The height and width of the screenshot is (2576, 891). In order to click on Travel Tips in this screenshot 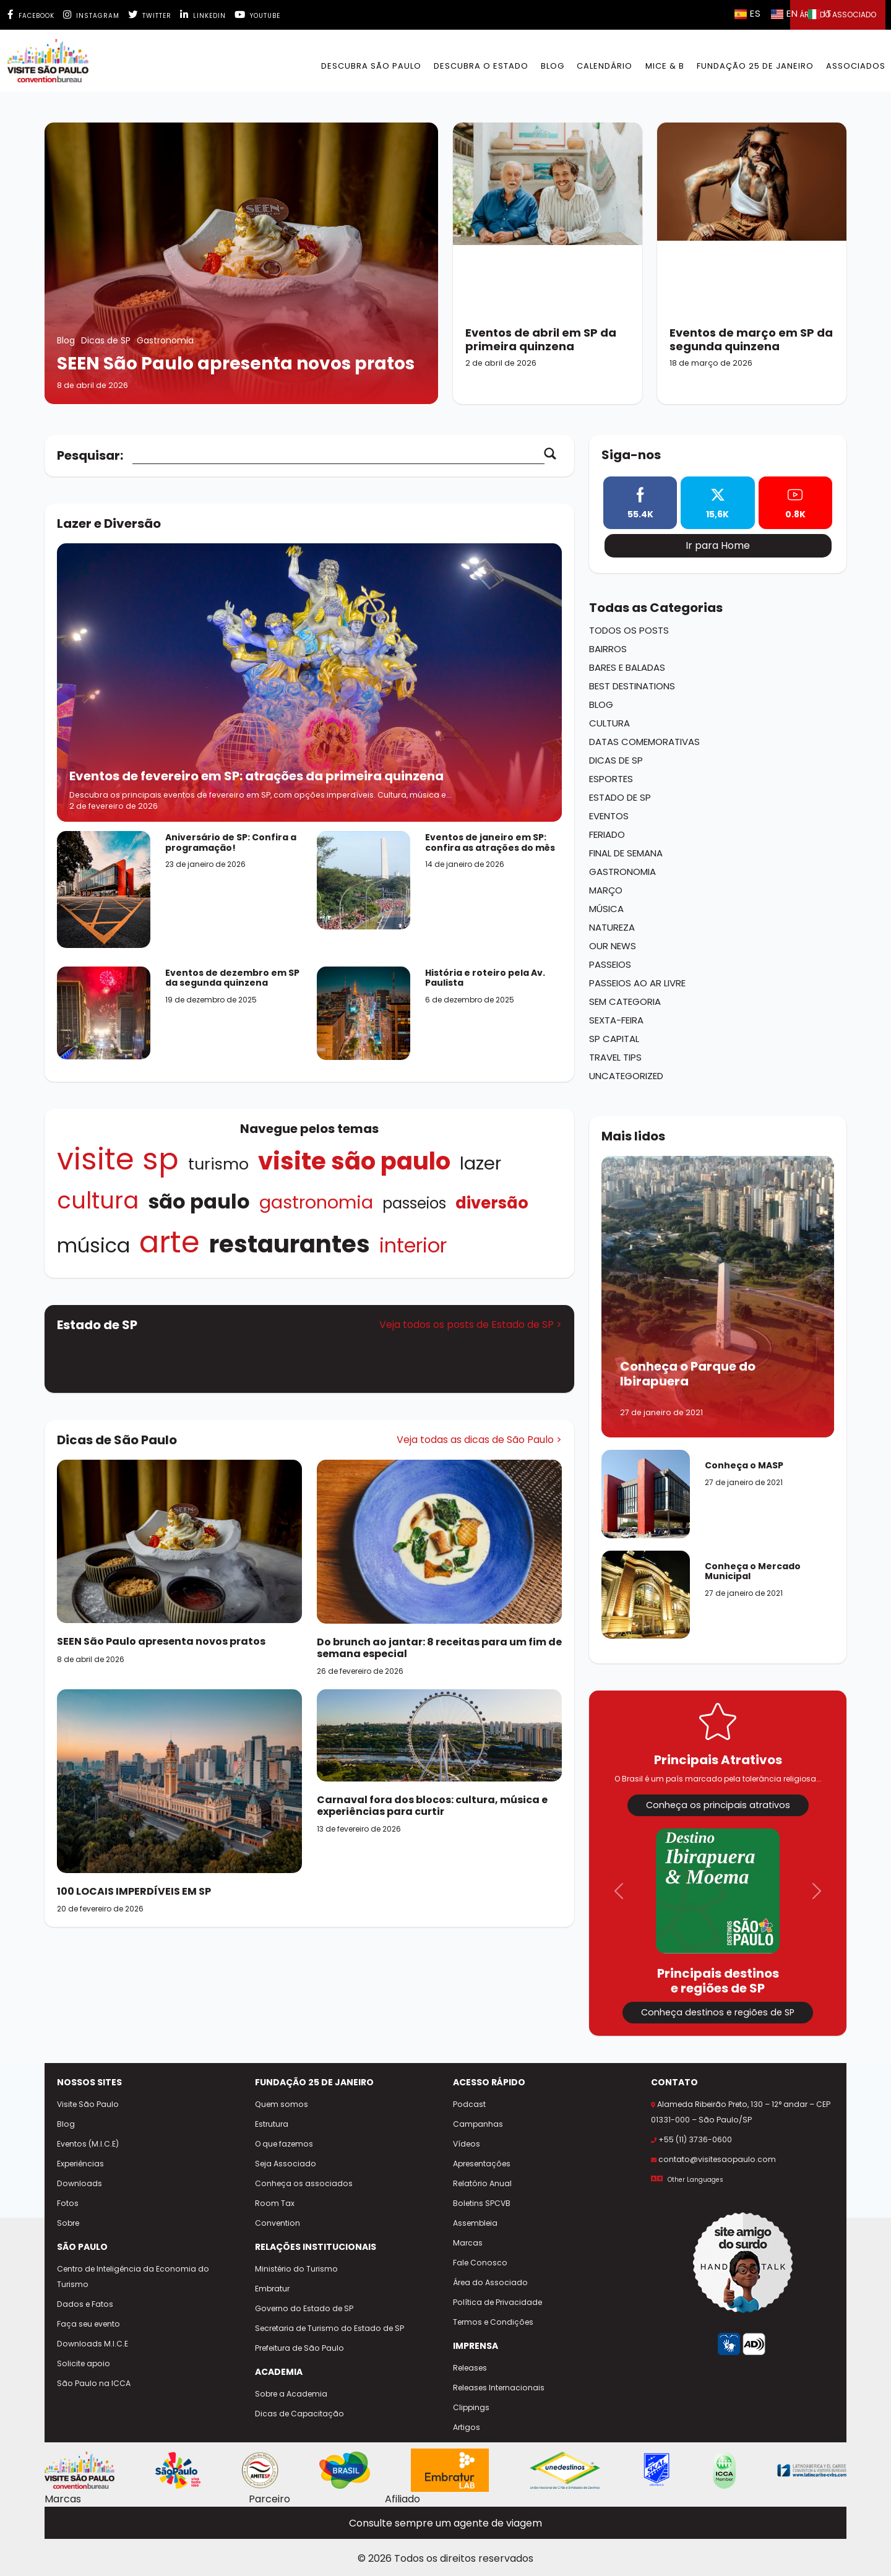, I will do `click(615, 1057)`.